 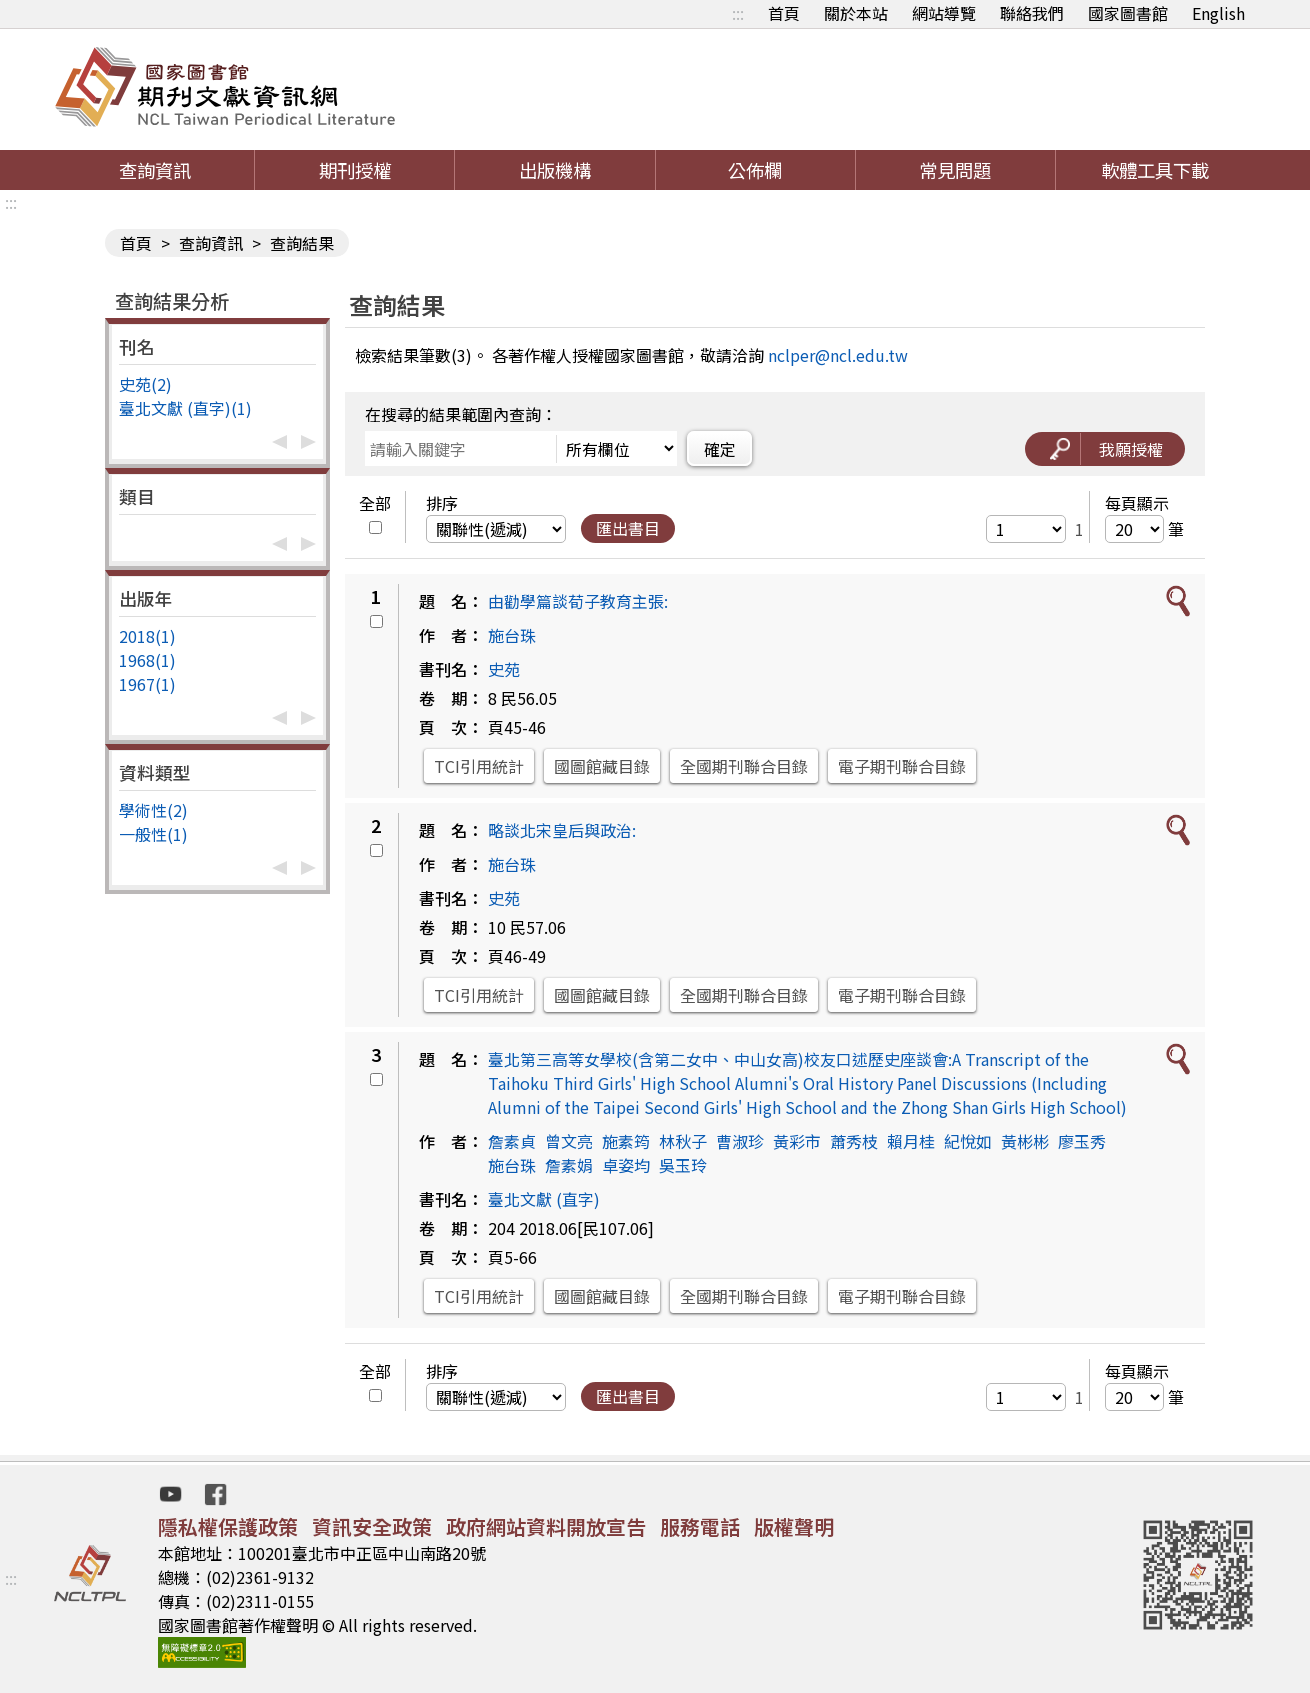 What do you see at coordinates (838, 355) in the screenshot?
I see `nclper@ncl.edu.tw` at bounding box center [838, 355].